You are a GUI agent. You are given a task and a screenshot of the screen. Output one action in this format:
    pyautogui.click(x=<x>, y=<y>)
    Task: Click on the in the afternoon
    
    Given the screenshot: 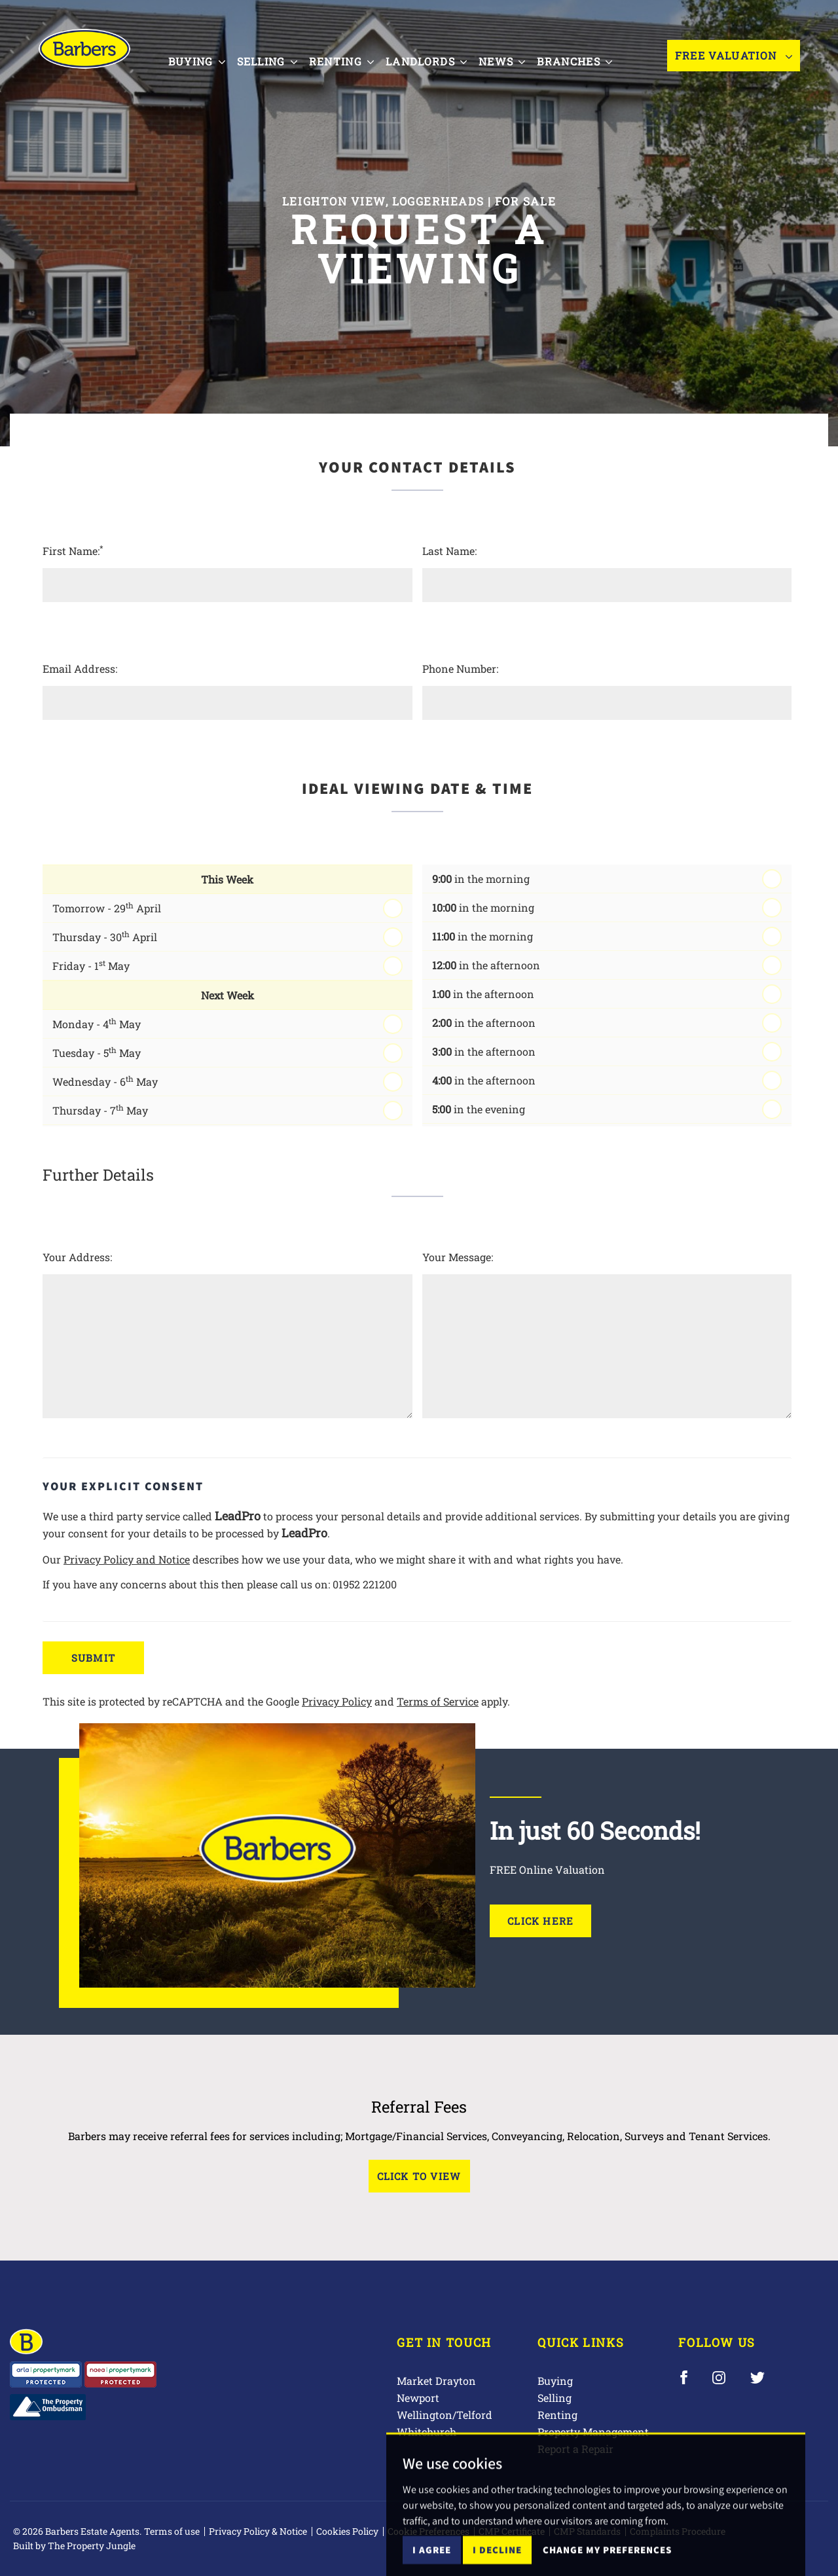 What is the action you would take?
    pyautogui.click(x=486, y=965)
    